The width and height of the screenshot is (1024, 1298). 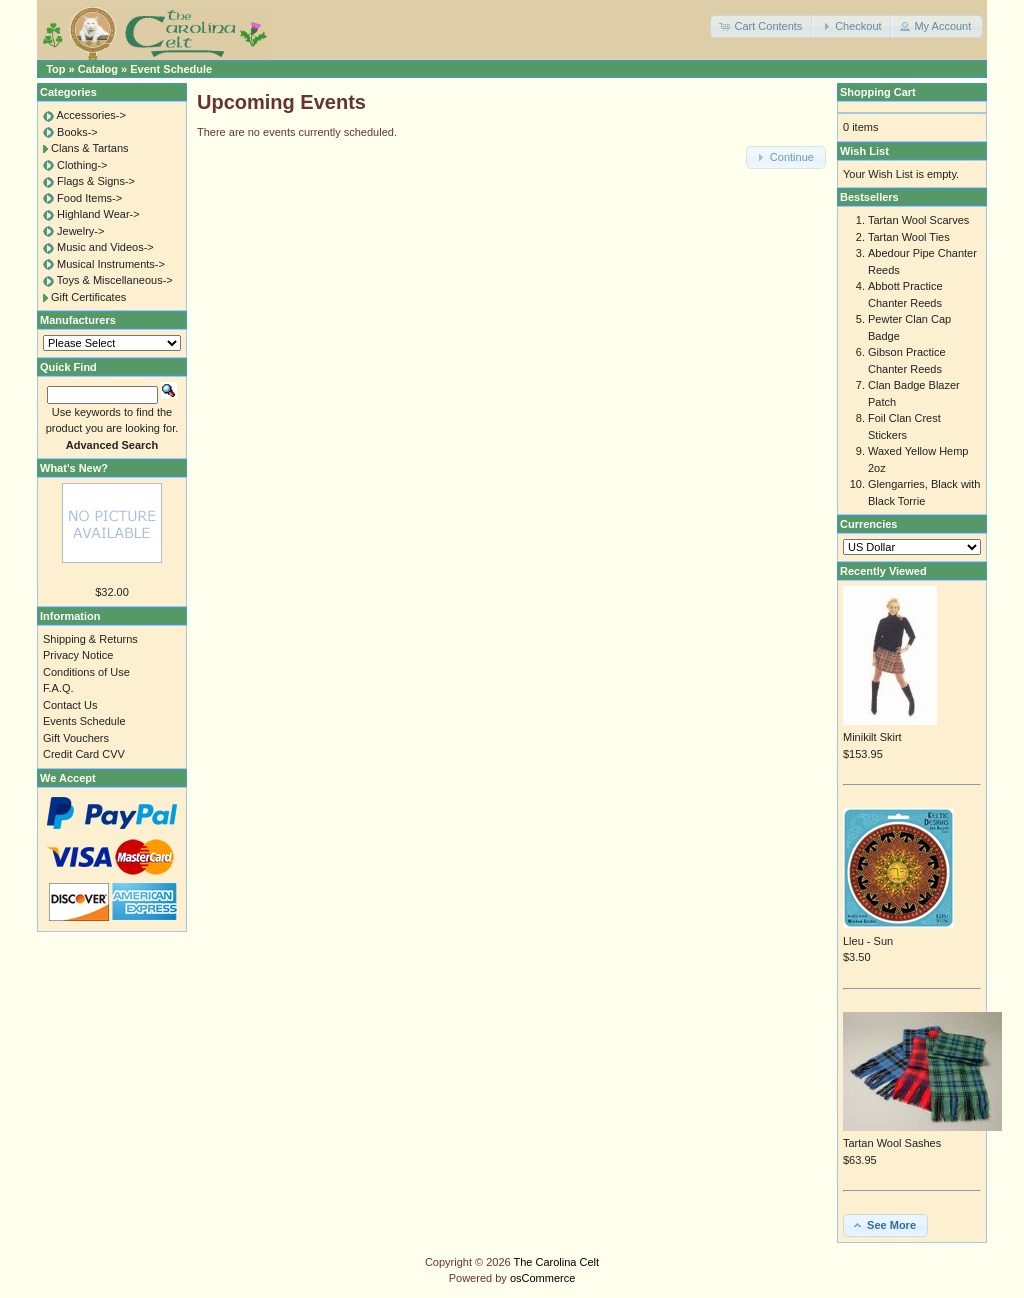 What do you see at coordinates (909, 237) in the screenshot?
I see `Tartan Wool Ties` at bounding box center [909, 237].